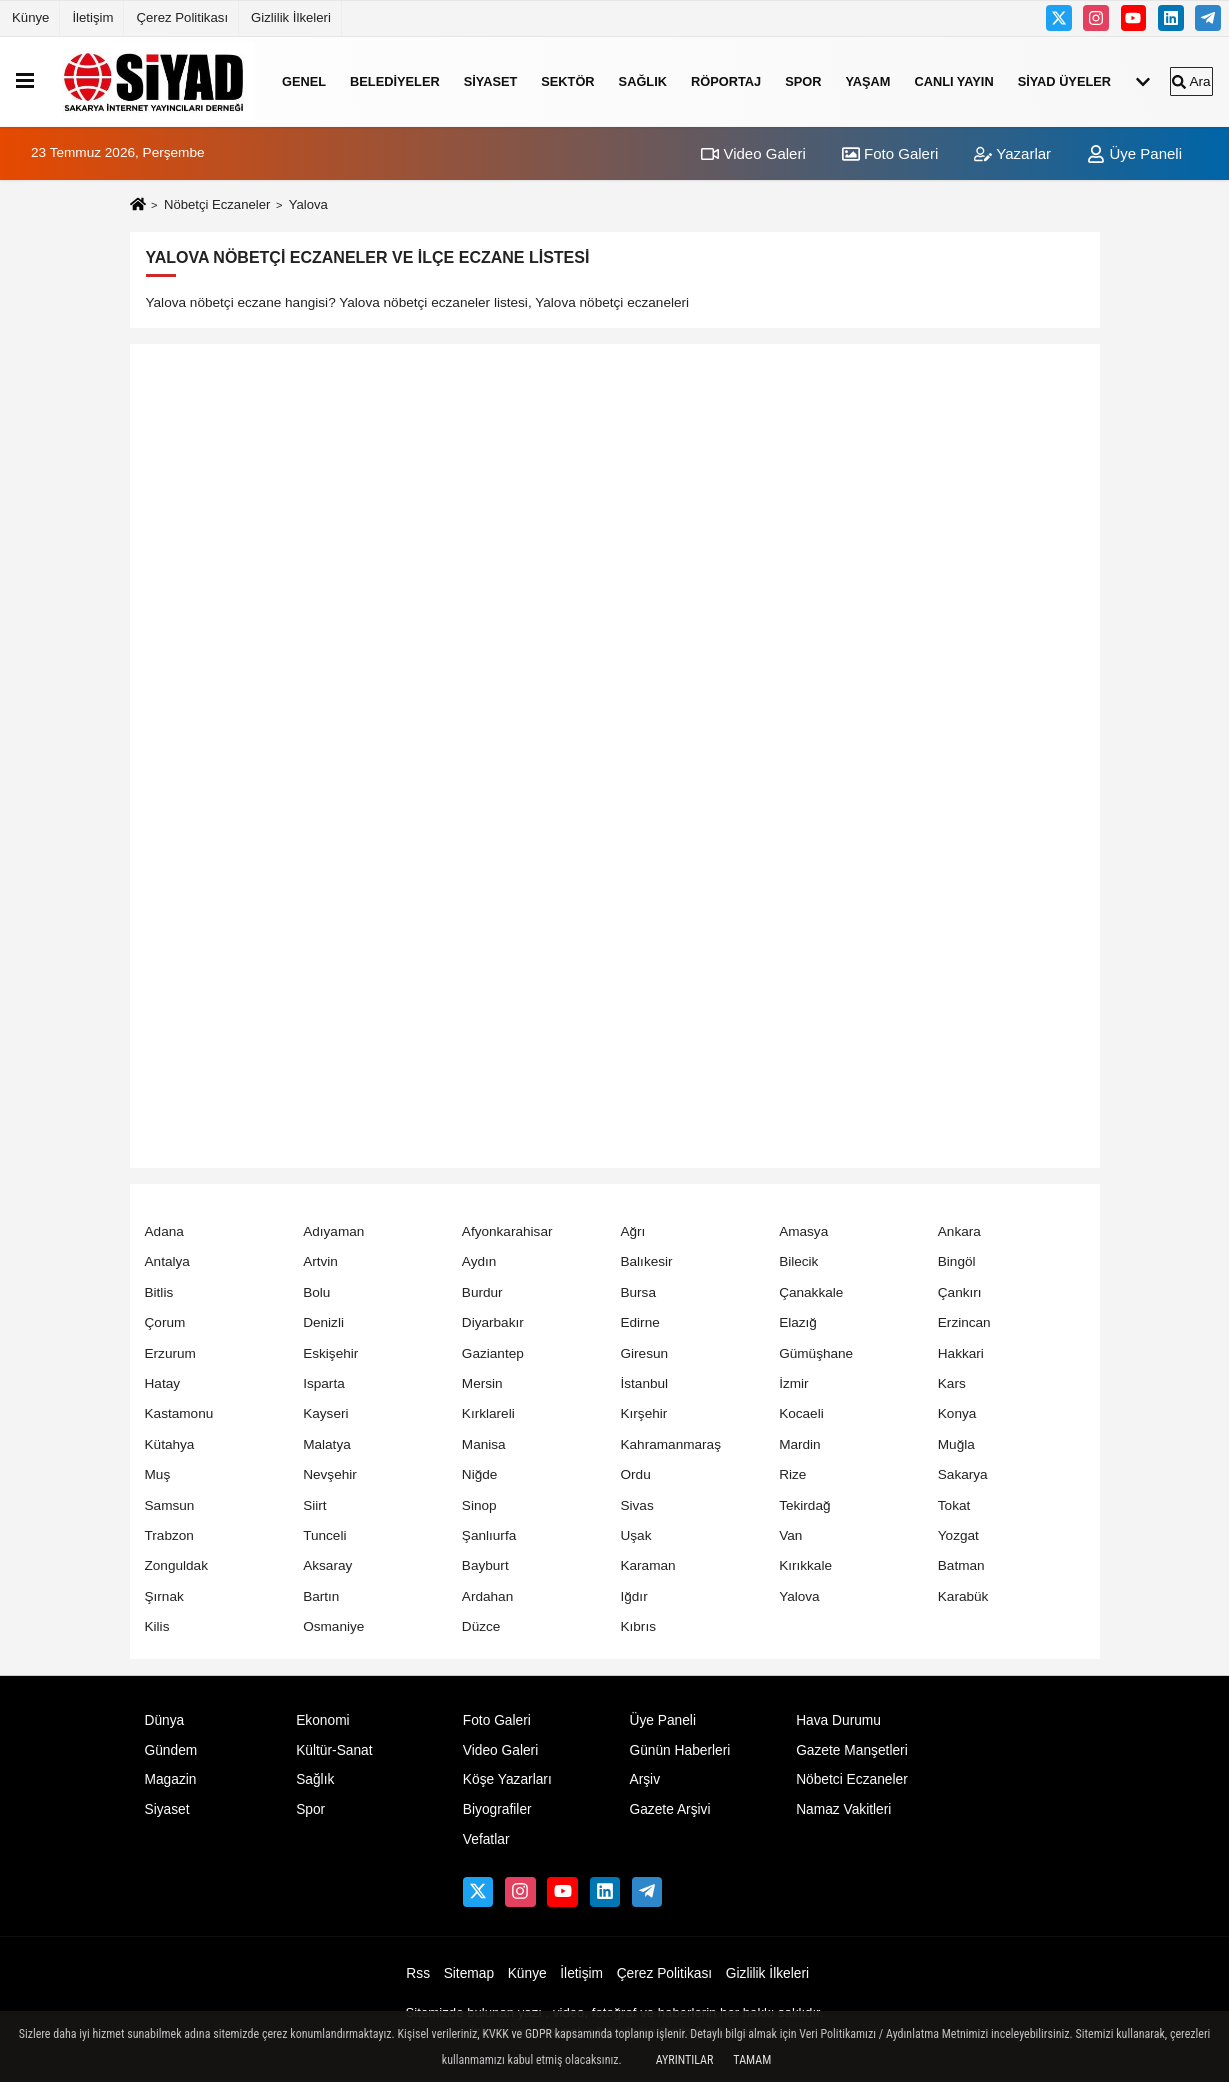 The width and height of the screenshot is (1229, 2082). Describe the element at coordinates (960, 1292) in the screenshot. I see `Çankırı` at that location.